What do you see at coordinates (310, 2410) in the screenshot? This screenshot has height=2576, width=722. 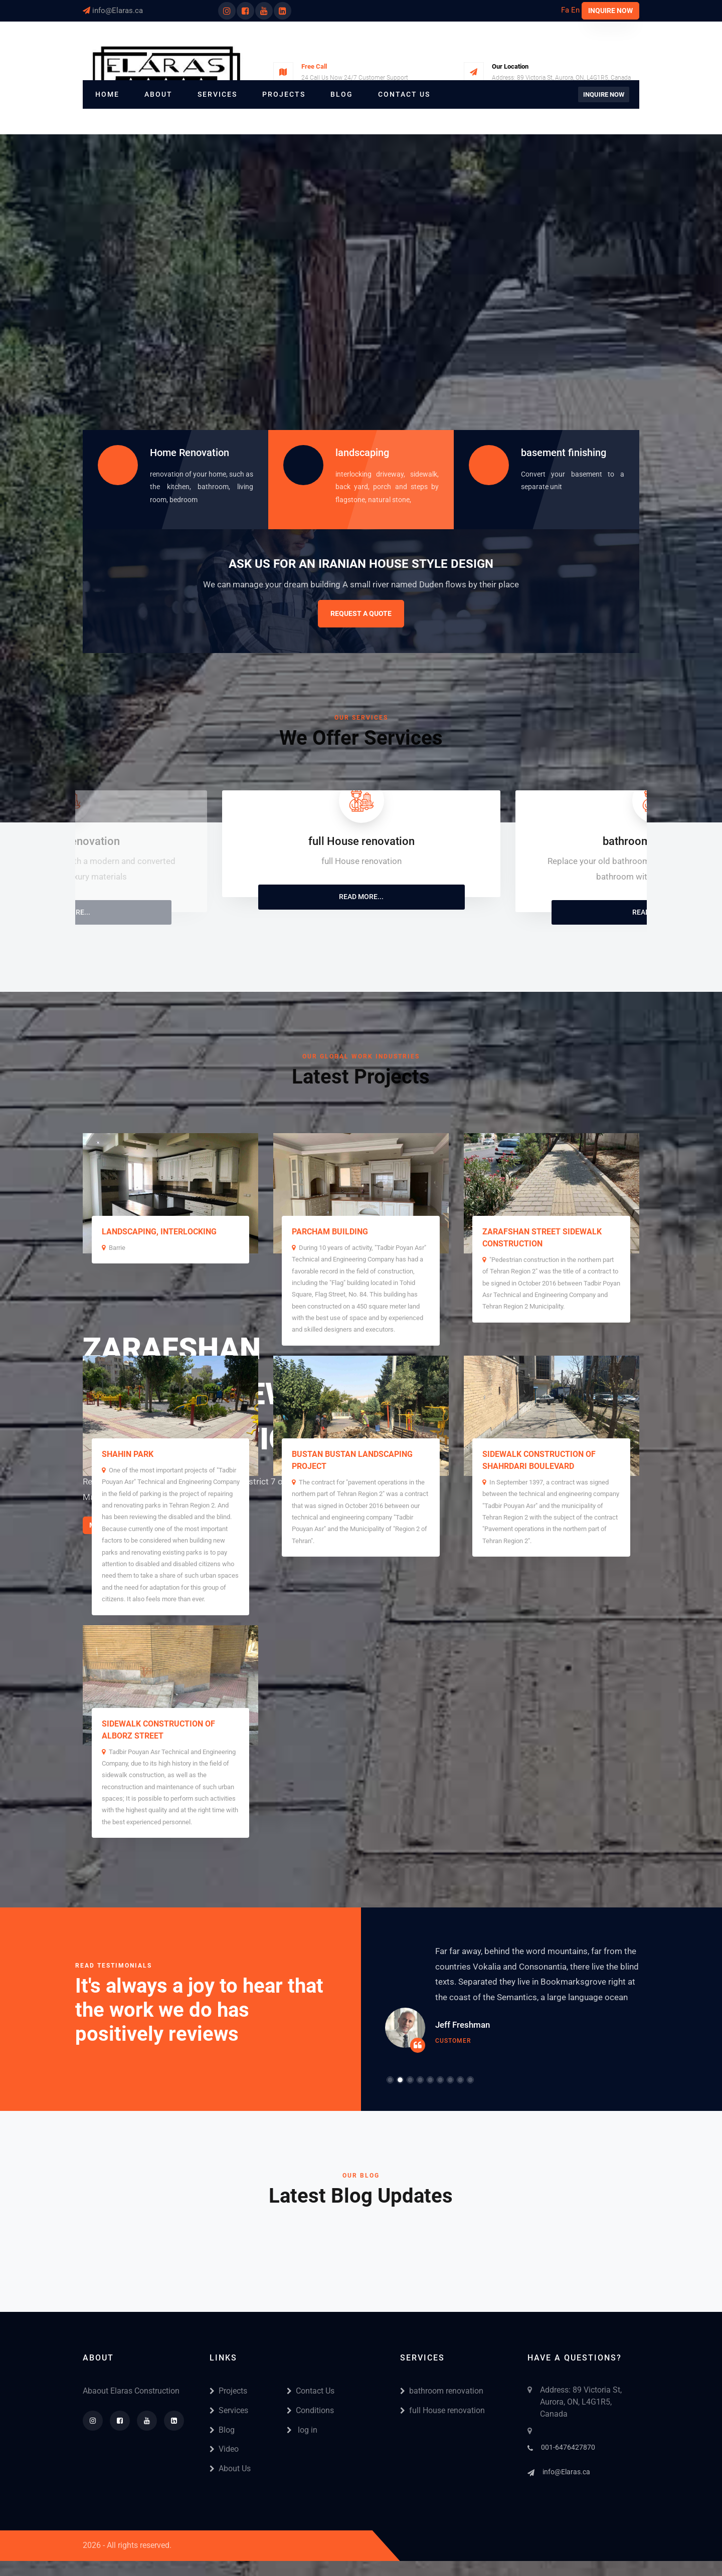 I see `Conditions` at bounding box center [310, 2410].